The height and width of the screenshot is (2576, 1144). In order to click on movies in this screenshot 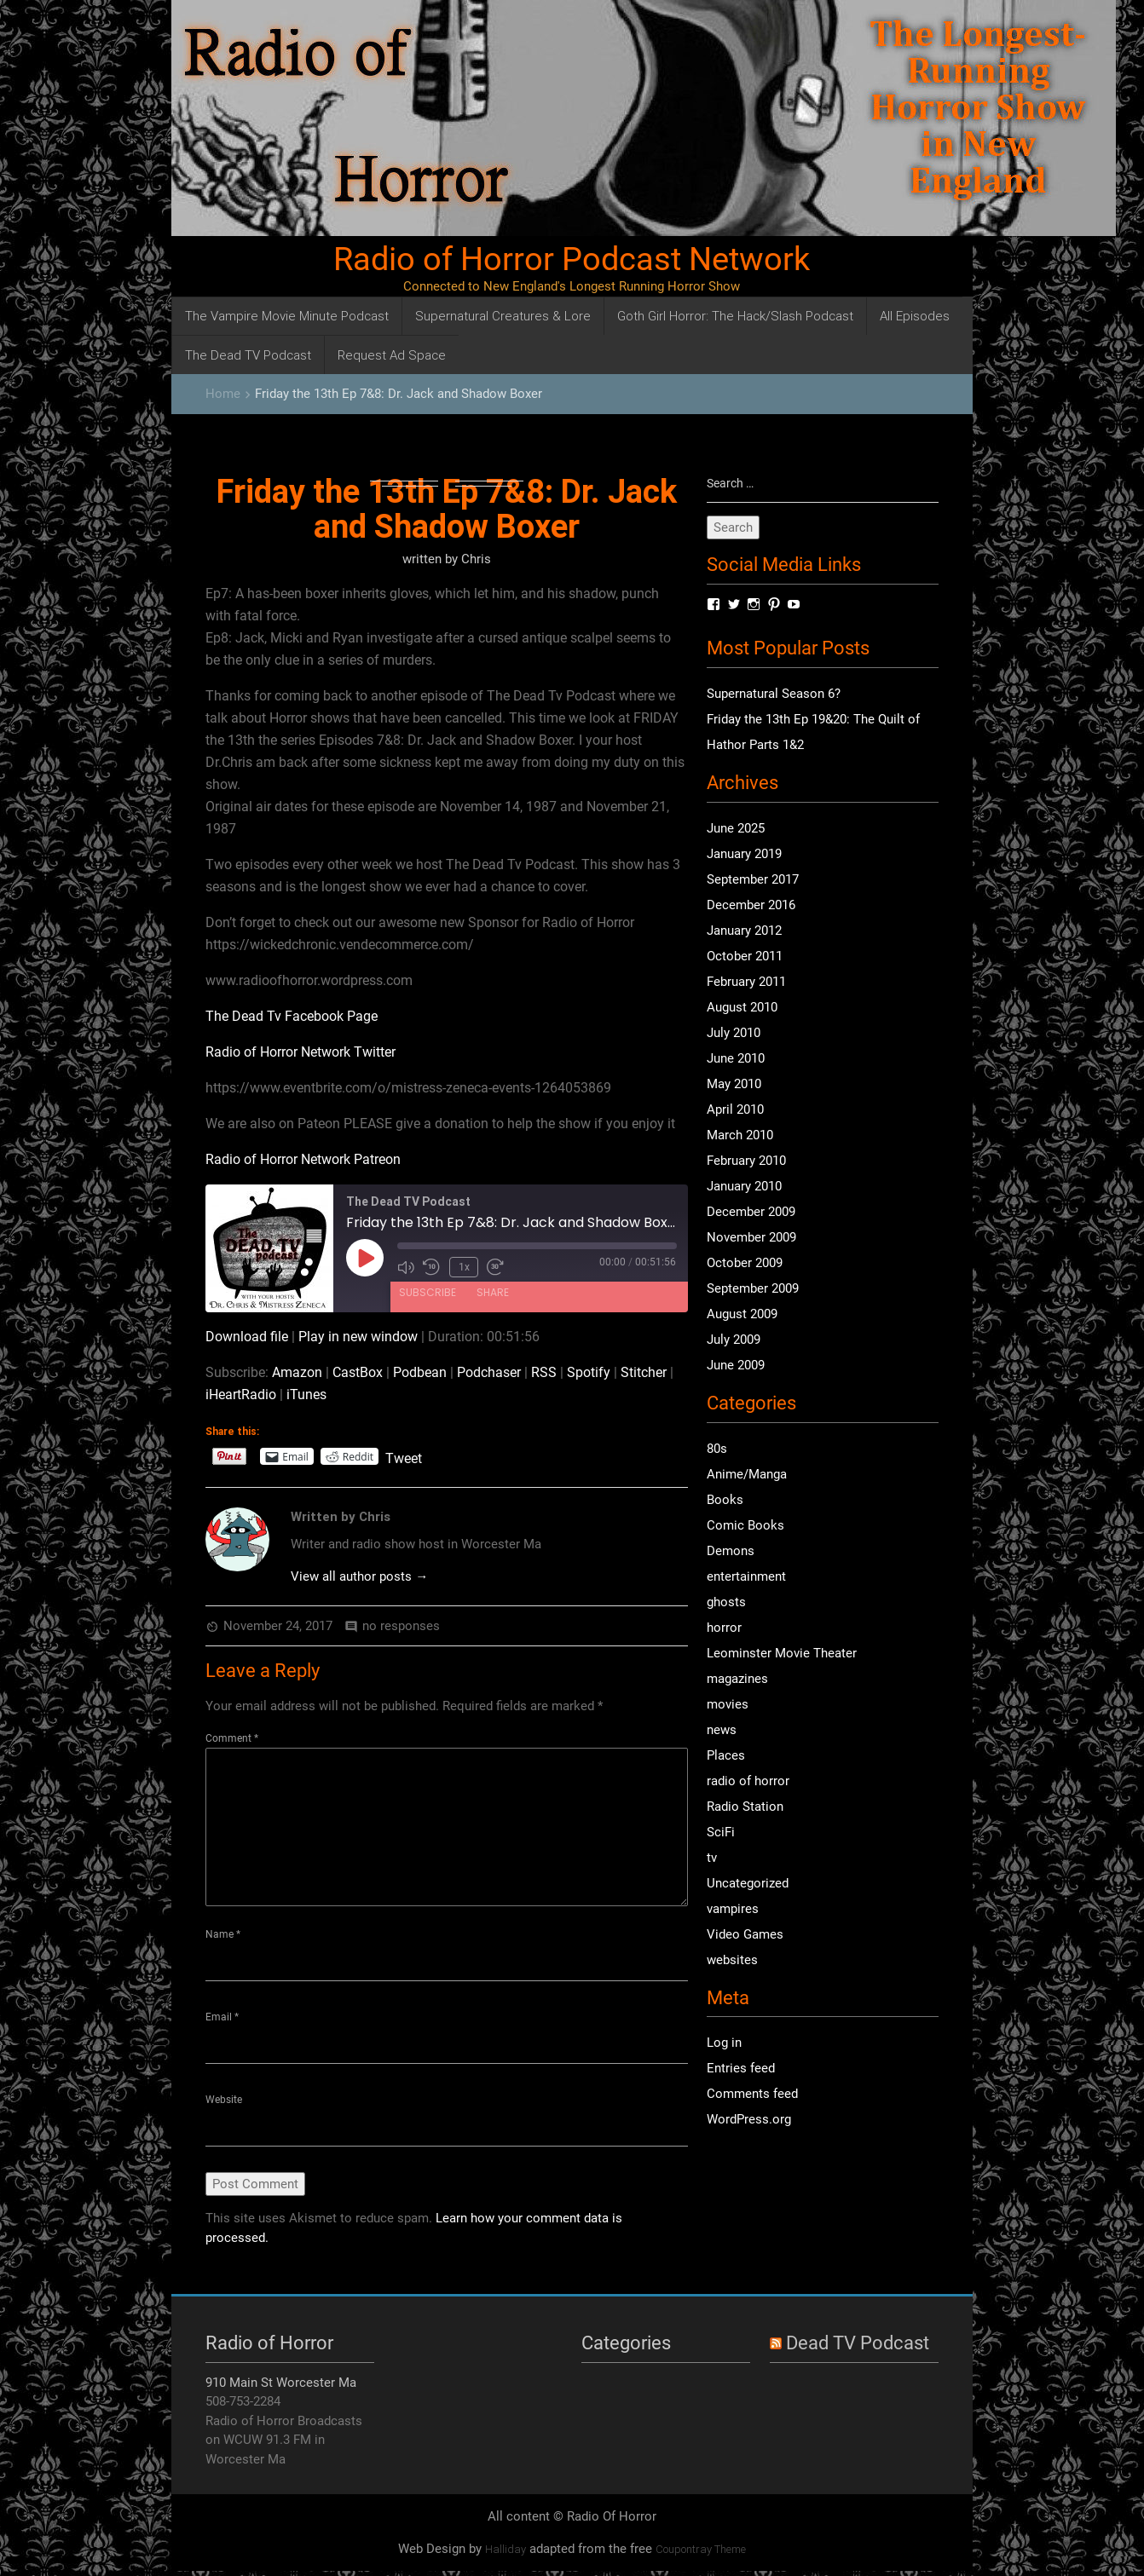, I will do `click(727, 1705)`.